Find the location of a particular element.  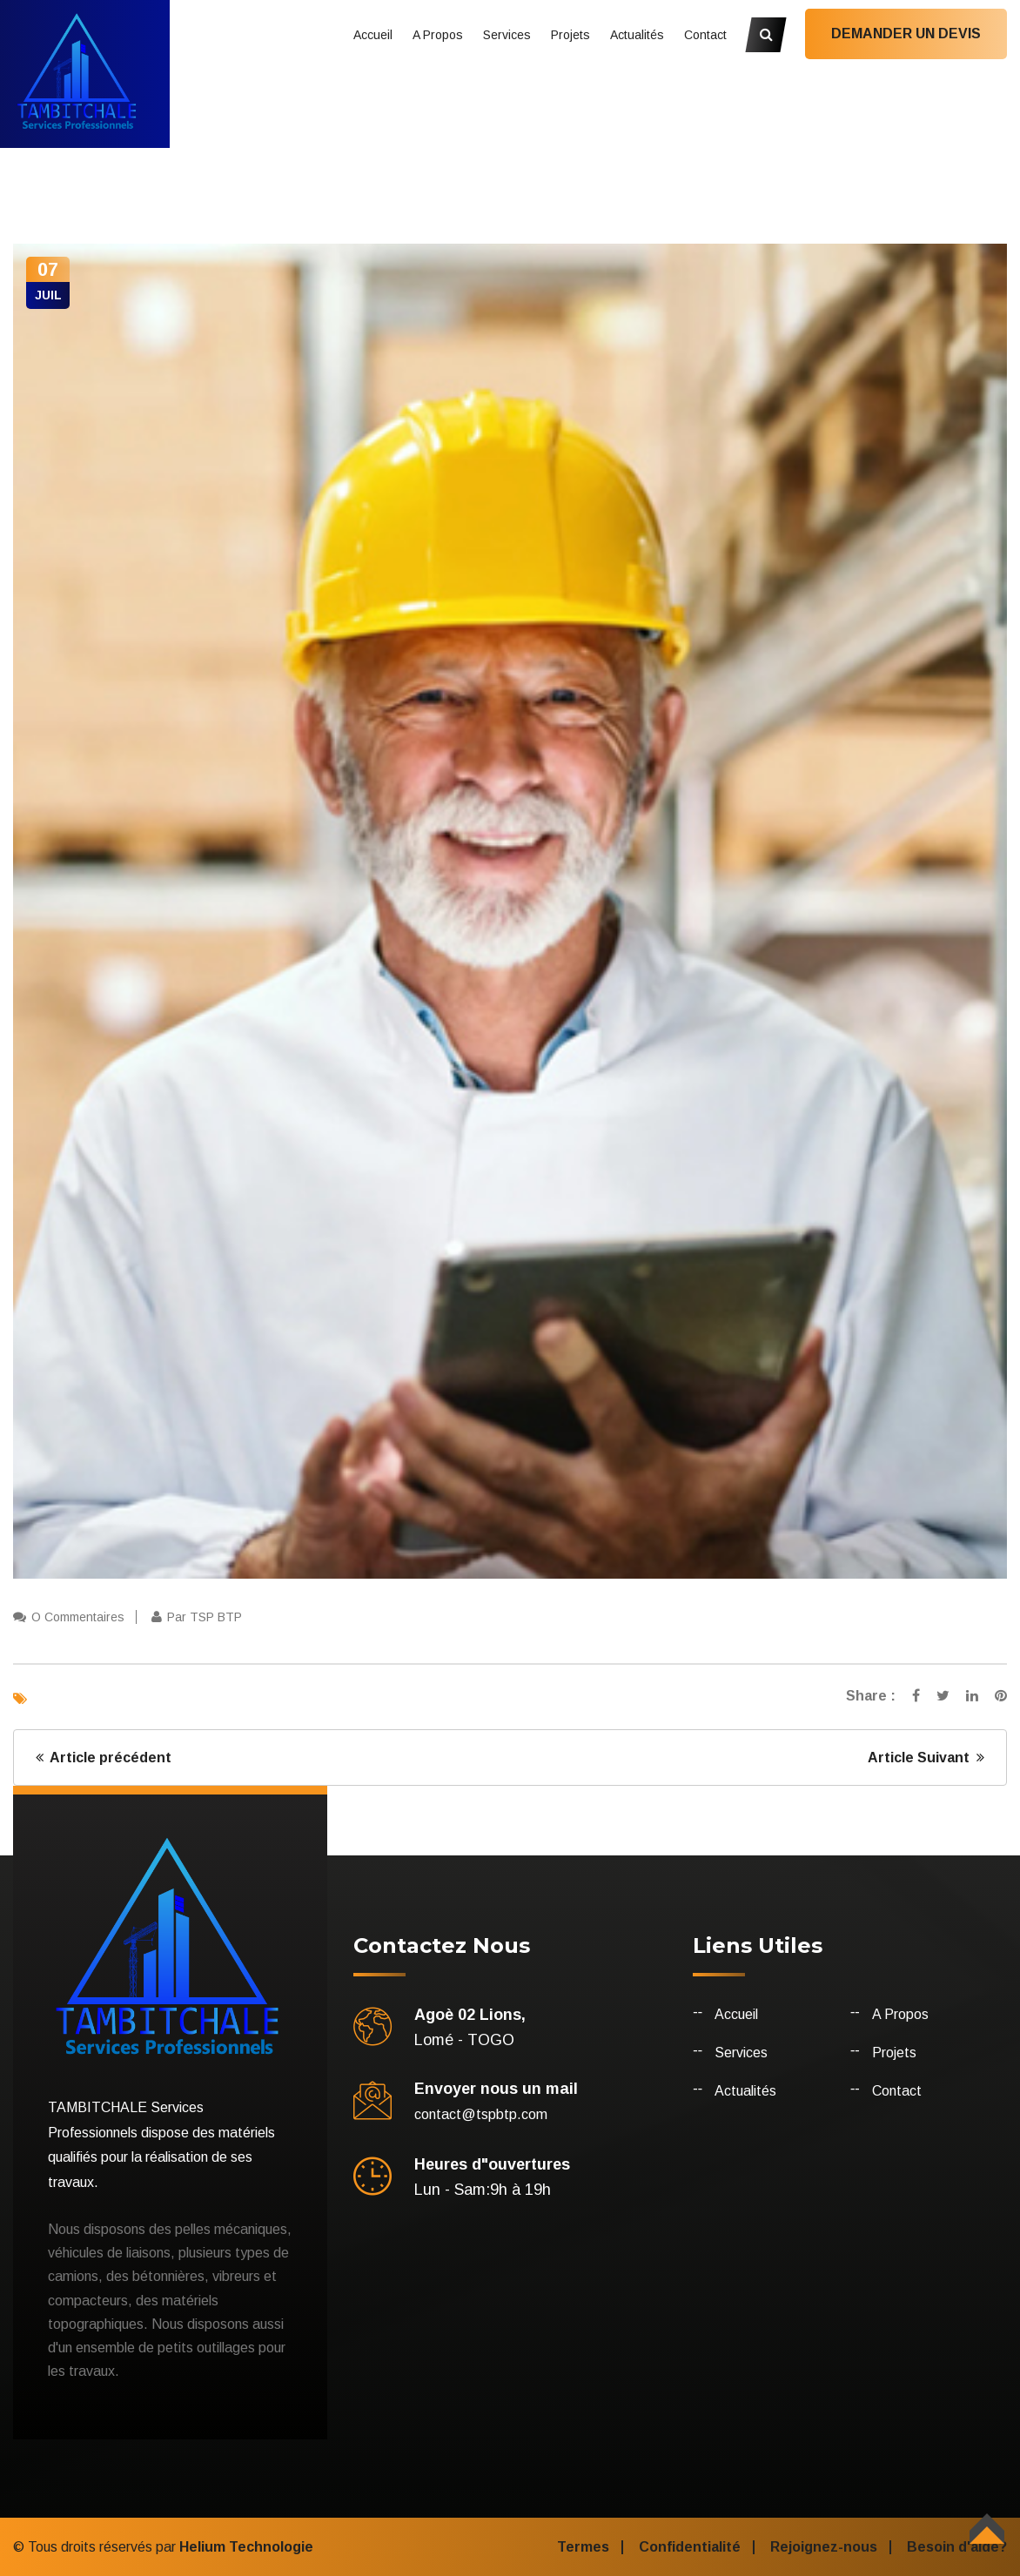

Termes is located at coordinates (583, 2546).